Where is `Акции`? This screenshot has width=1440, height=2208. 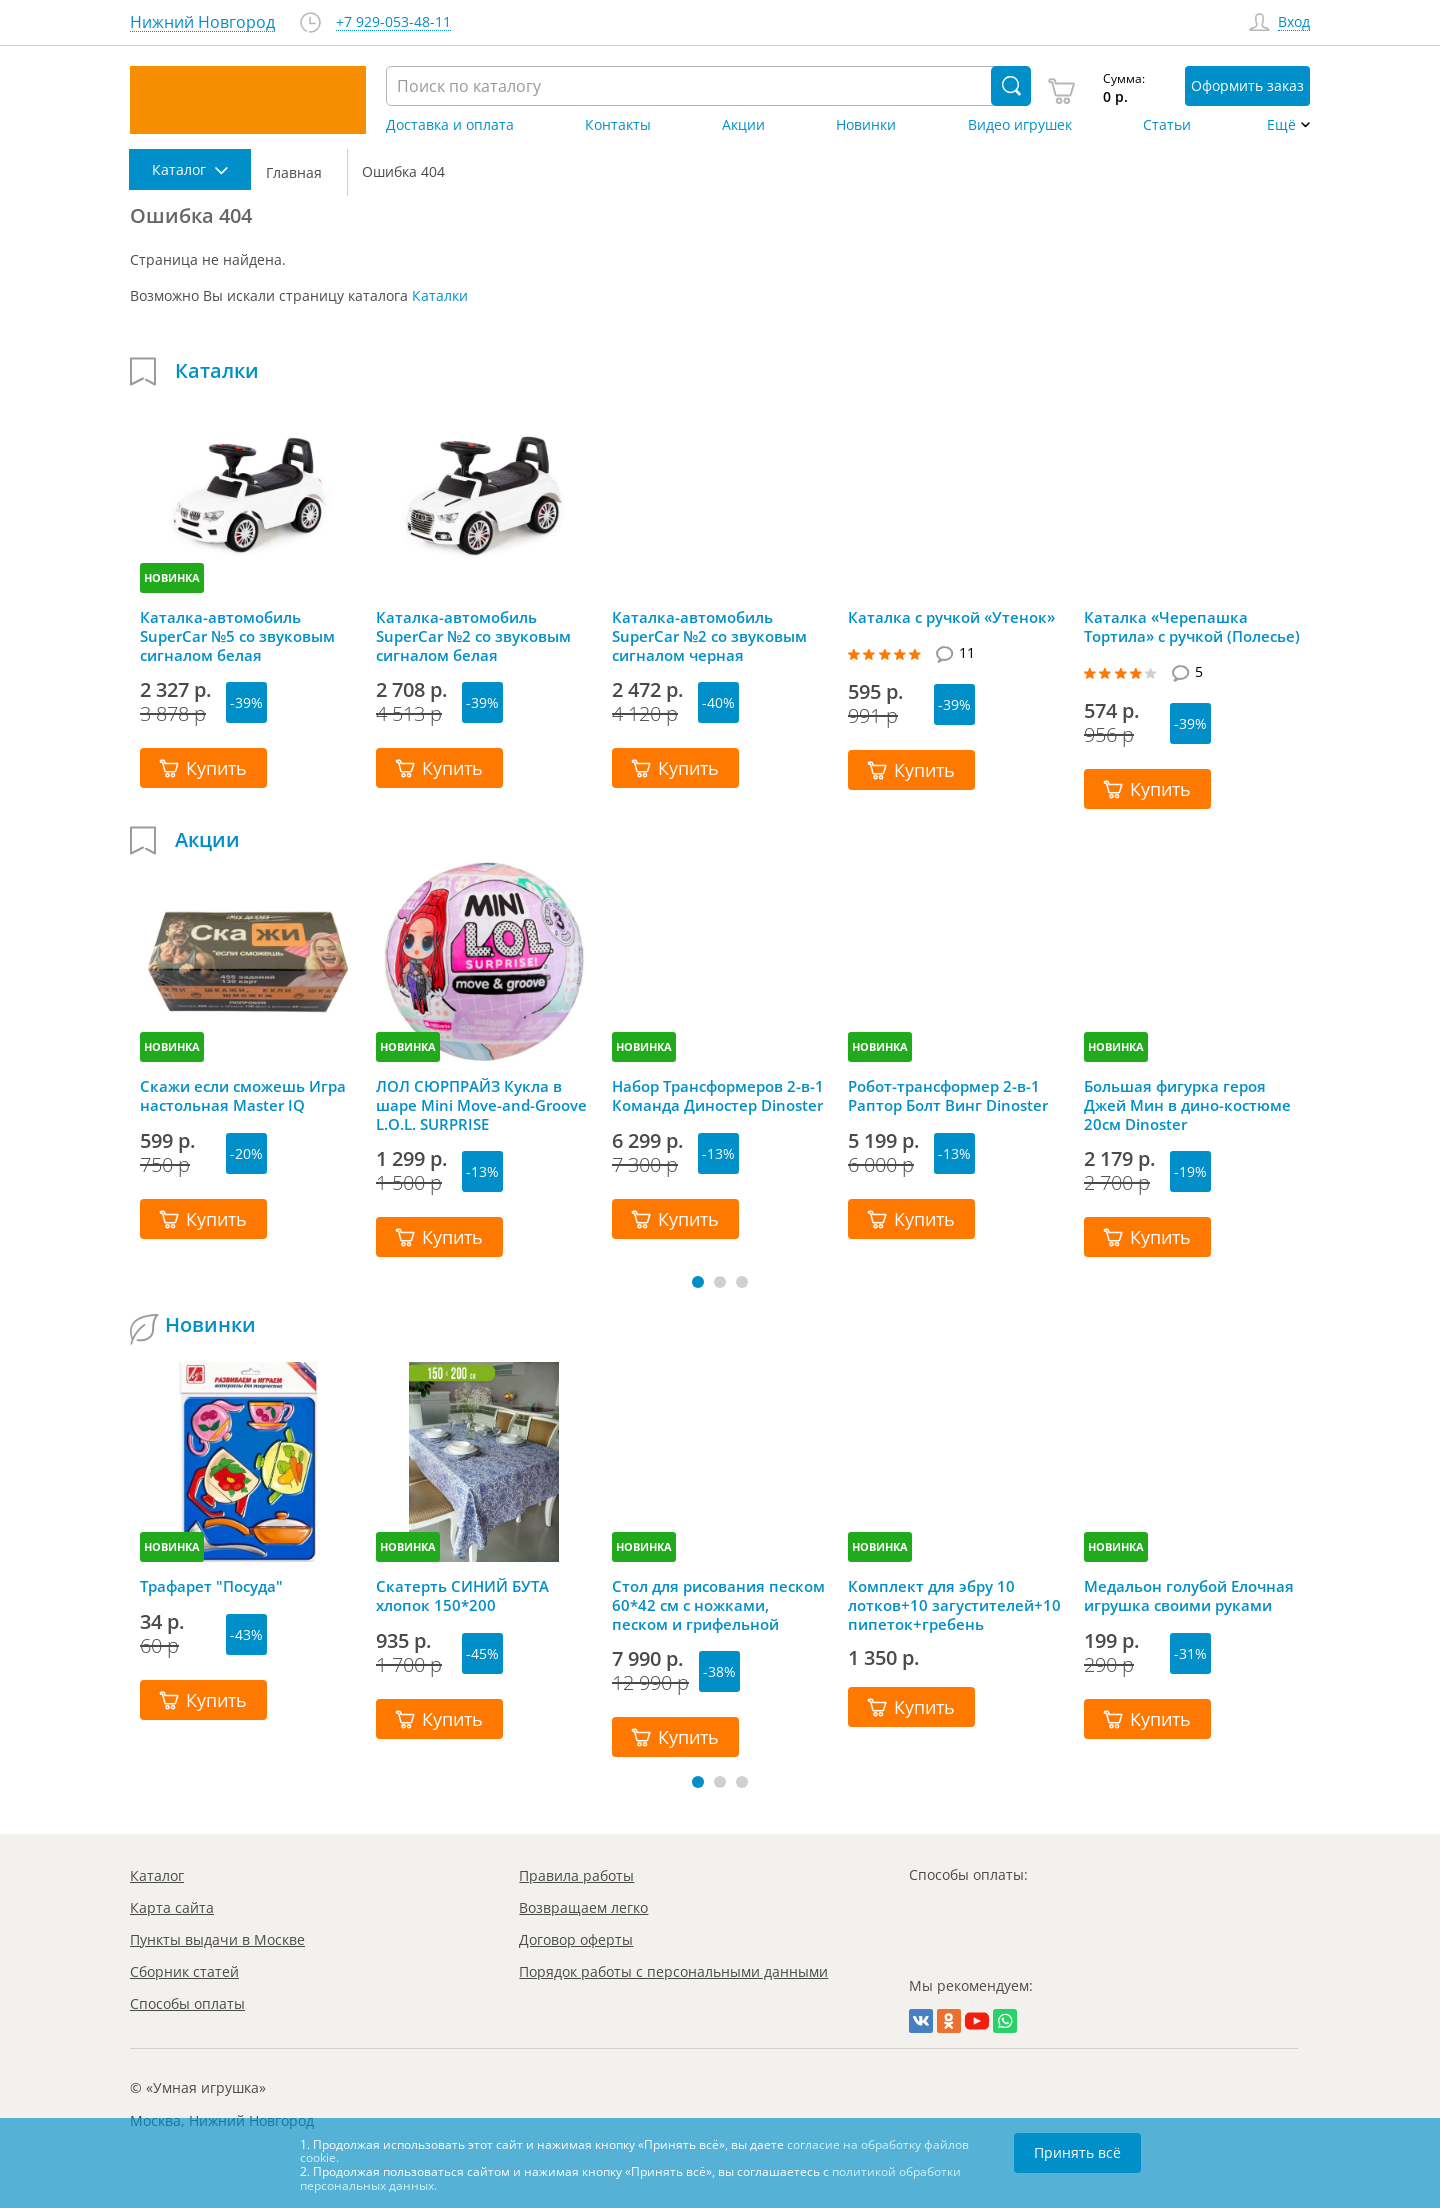 Акции is located at coordinates (743, 125).